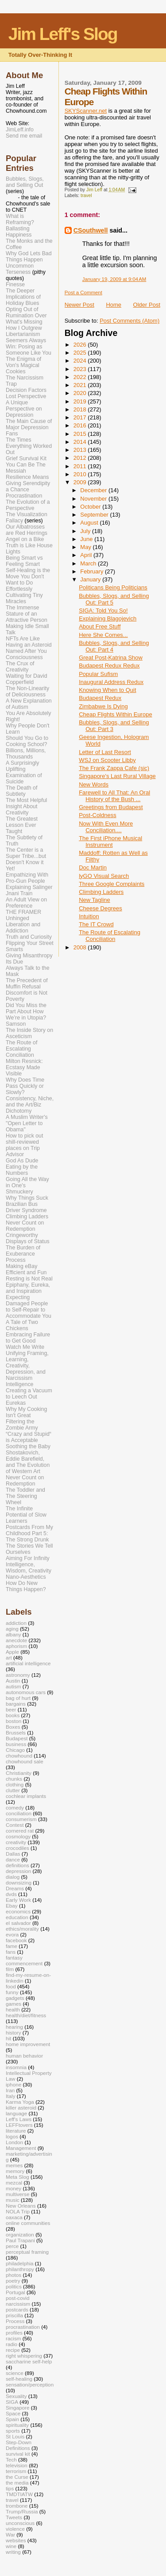 The image size is (166, 2576). What do you see at coordinates (13, 1721) in the screenshot?
I see `boston` at bounding box center [13, 1721].